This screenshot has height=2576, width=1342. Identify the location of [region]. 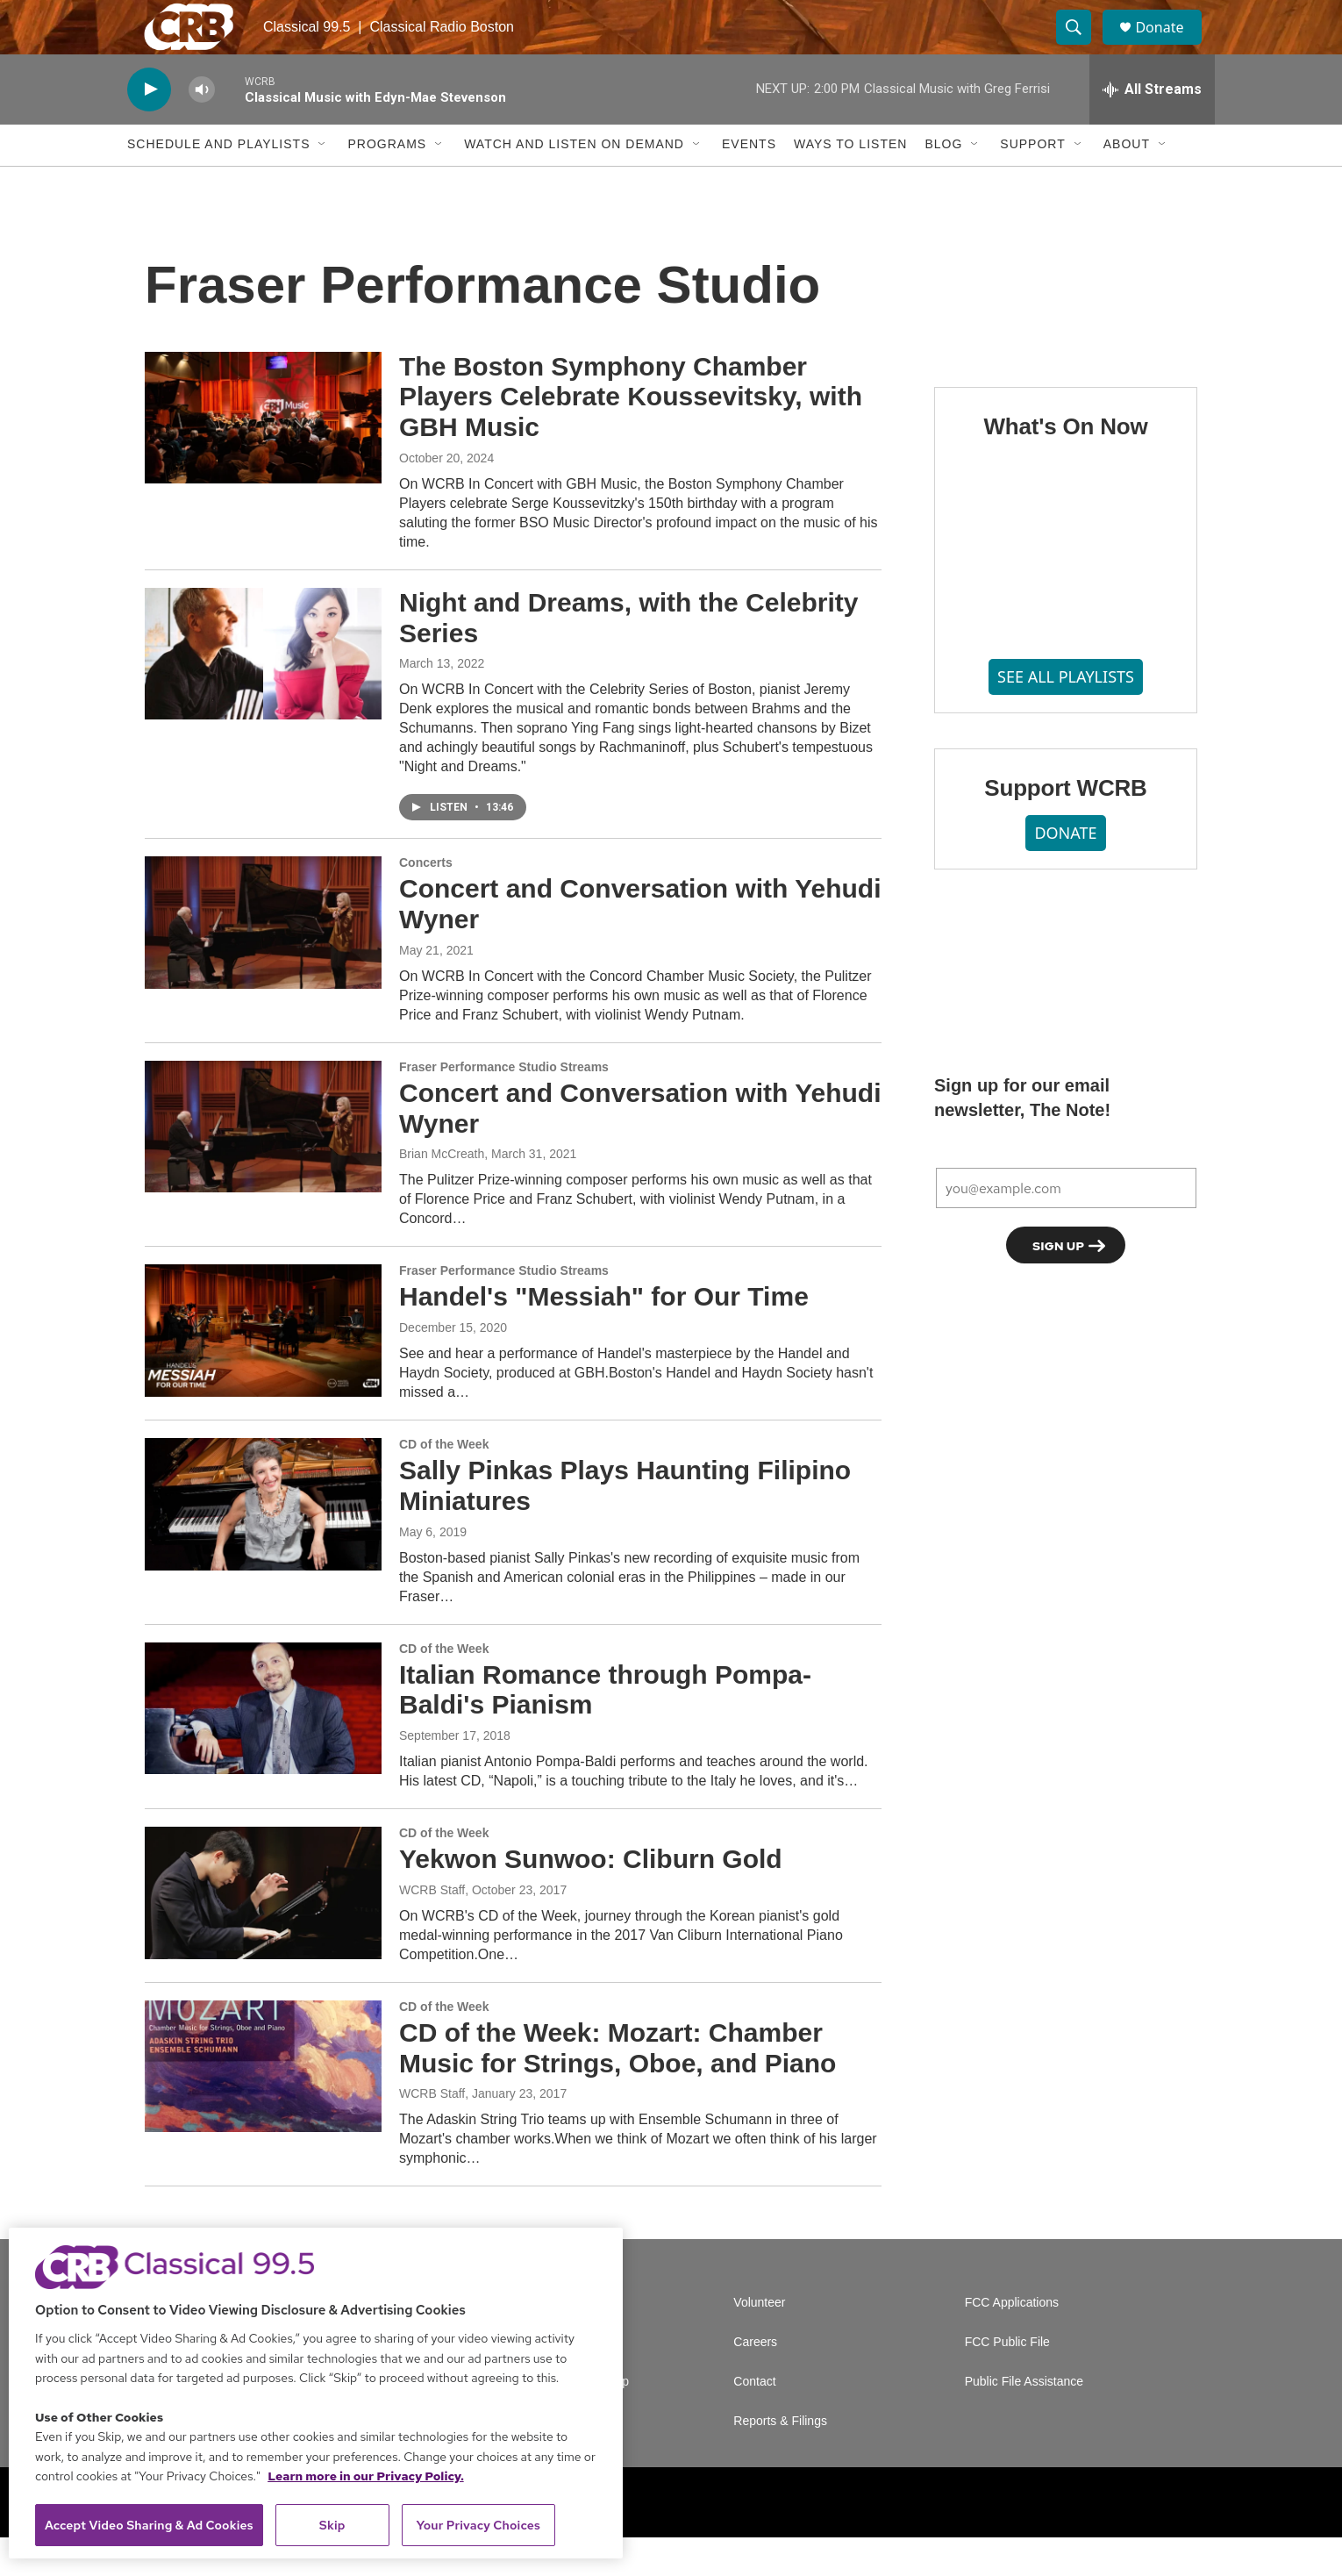
(316, 2393).